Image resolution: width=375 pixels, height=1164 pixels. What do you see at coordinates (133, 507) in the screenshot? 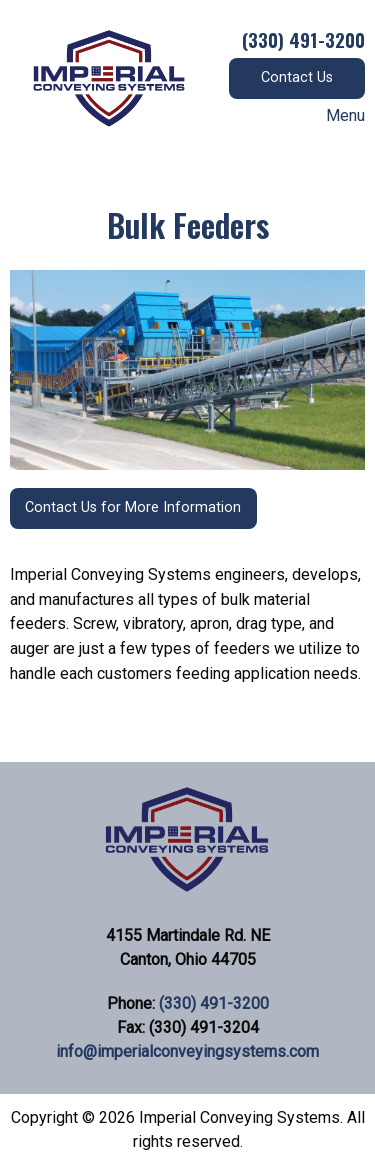
I see `Contact Us for More Information` at bounding box center [133, 507].